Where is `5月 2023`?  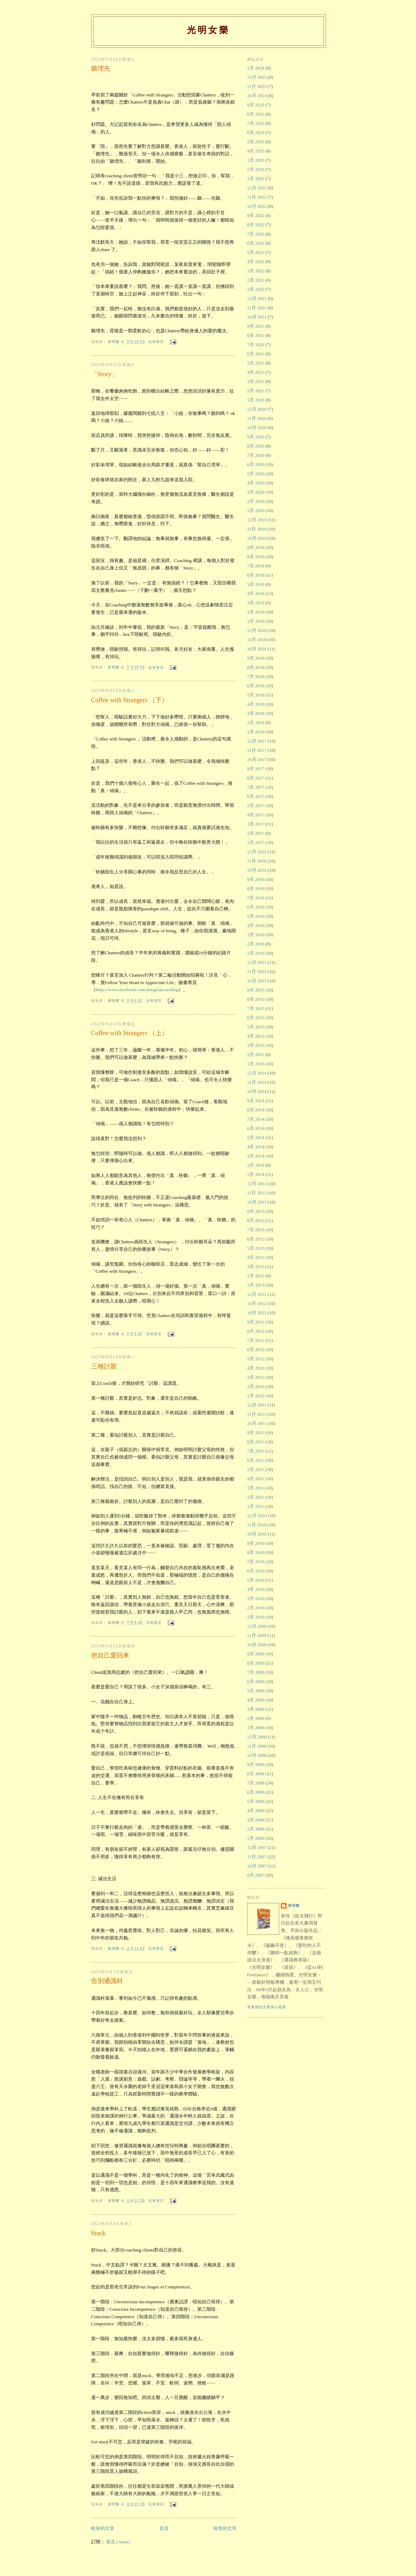 5月 2023 is located at coordinates (256, 141).